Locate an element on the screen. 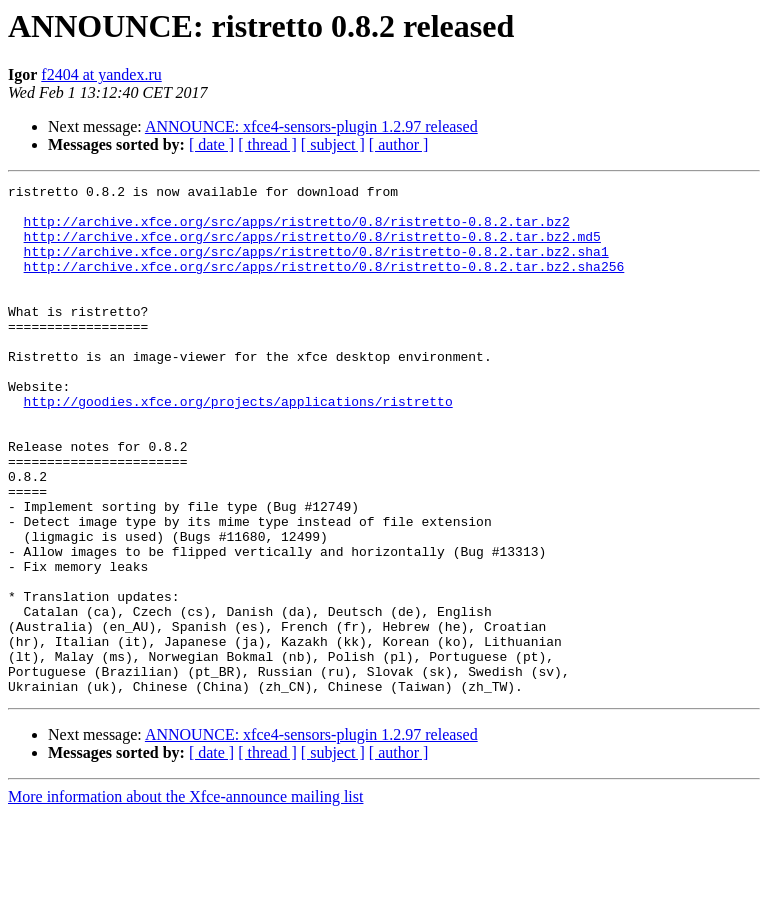 This screenshot has width=768, height=916. ANNOUNCE: xfce4-sensors-plugin 1.2.97 released is located at coordinates (311, 126).